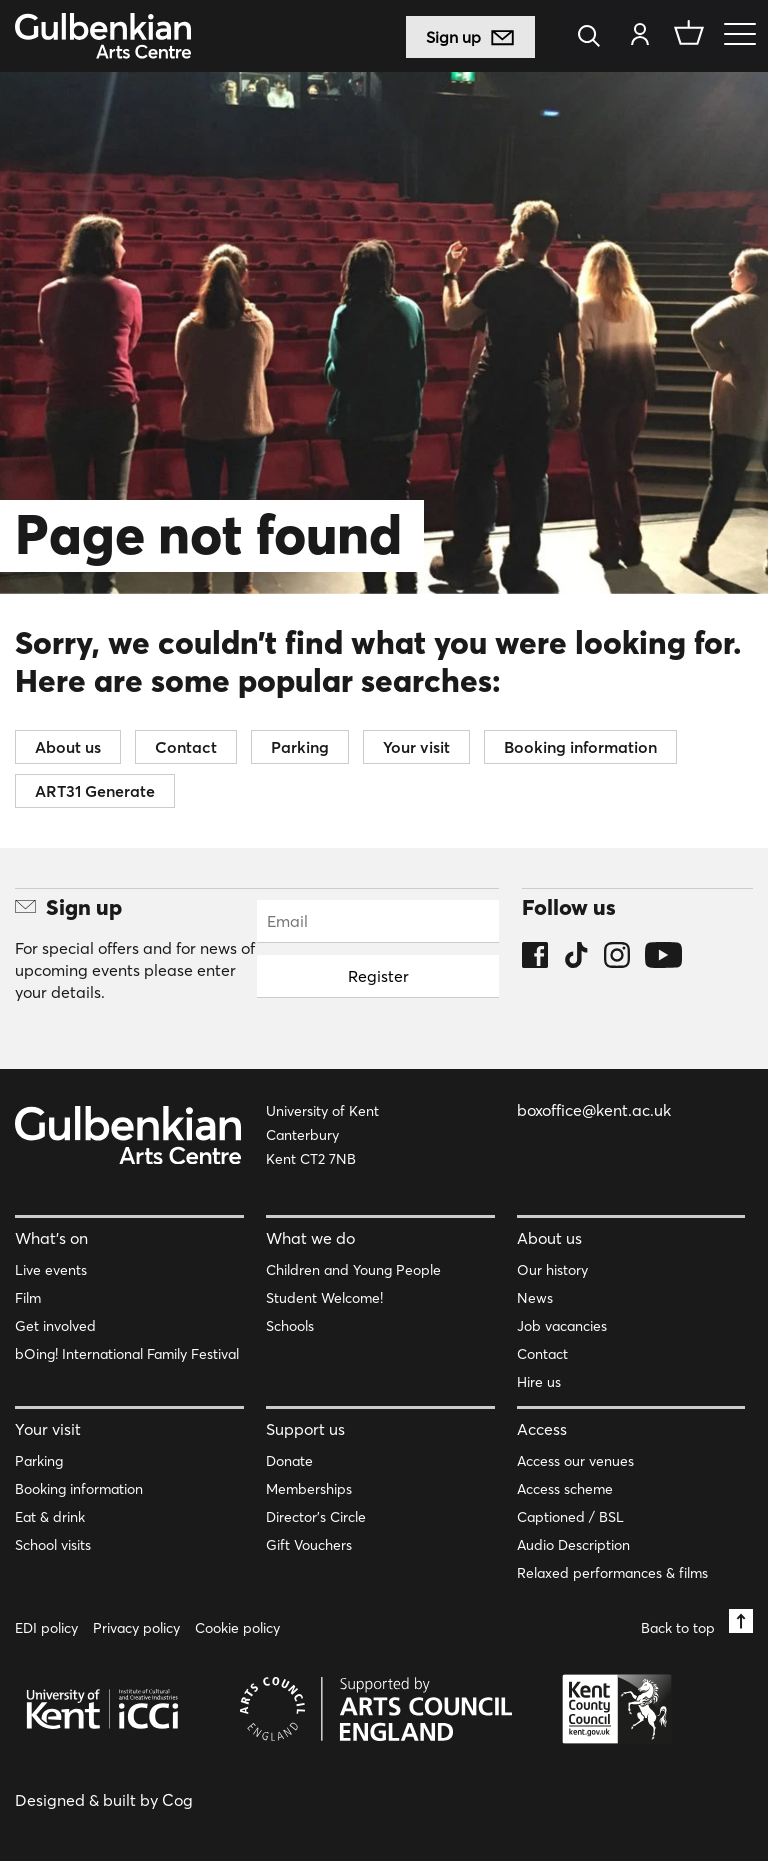 This screenshot has height=1861, width=768. Describe the element at coordinates (290, 1326) in the screenshot. I see `Schools` at that location.